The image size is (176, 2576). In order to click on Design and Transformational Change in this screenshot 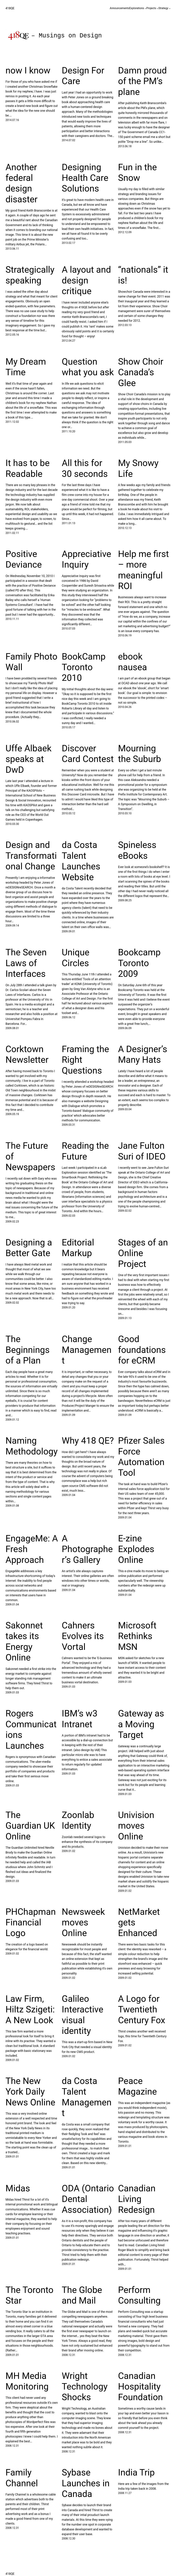, I will do `click(31, 856)`.